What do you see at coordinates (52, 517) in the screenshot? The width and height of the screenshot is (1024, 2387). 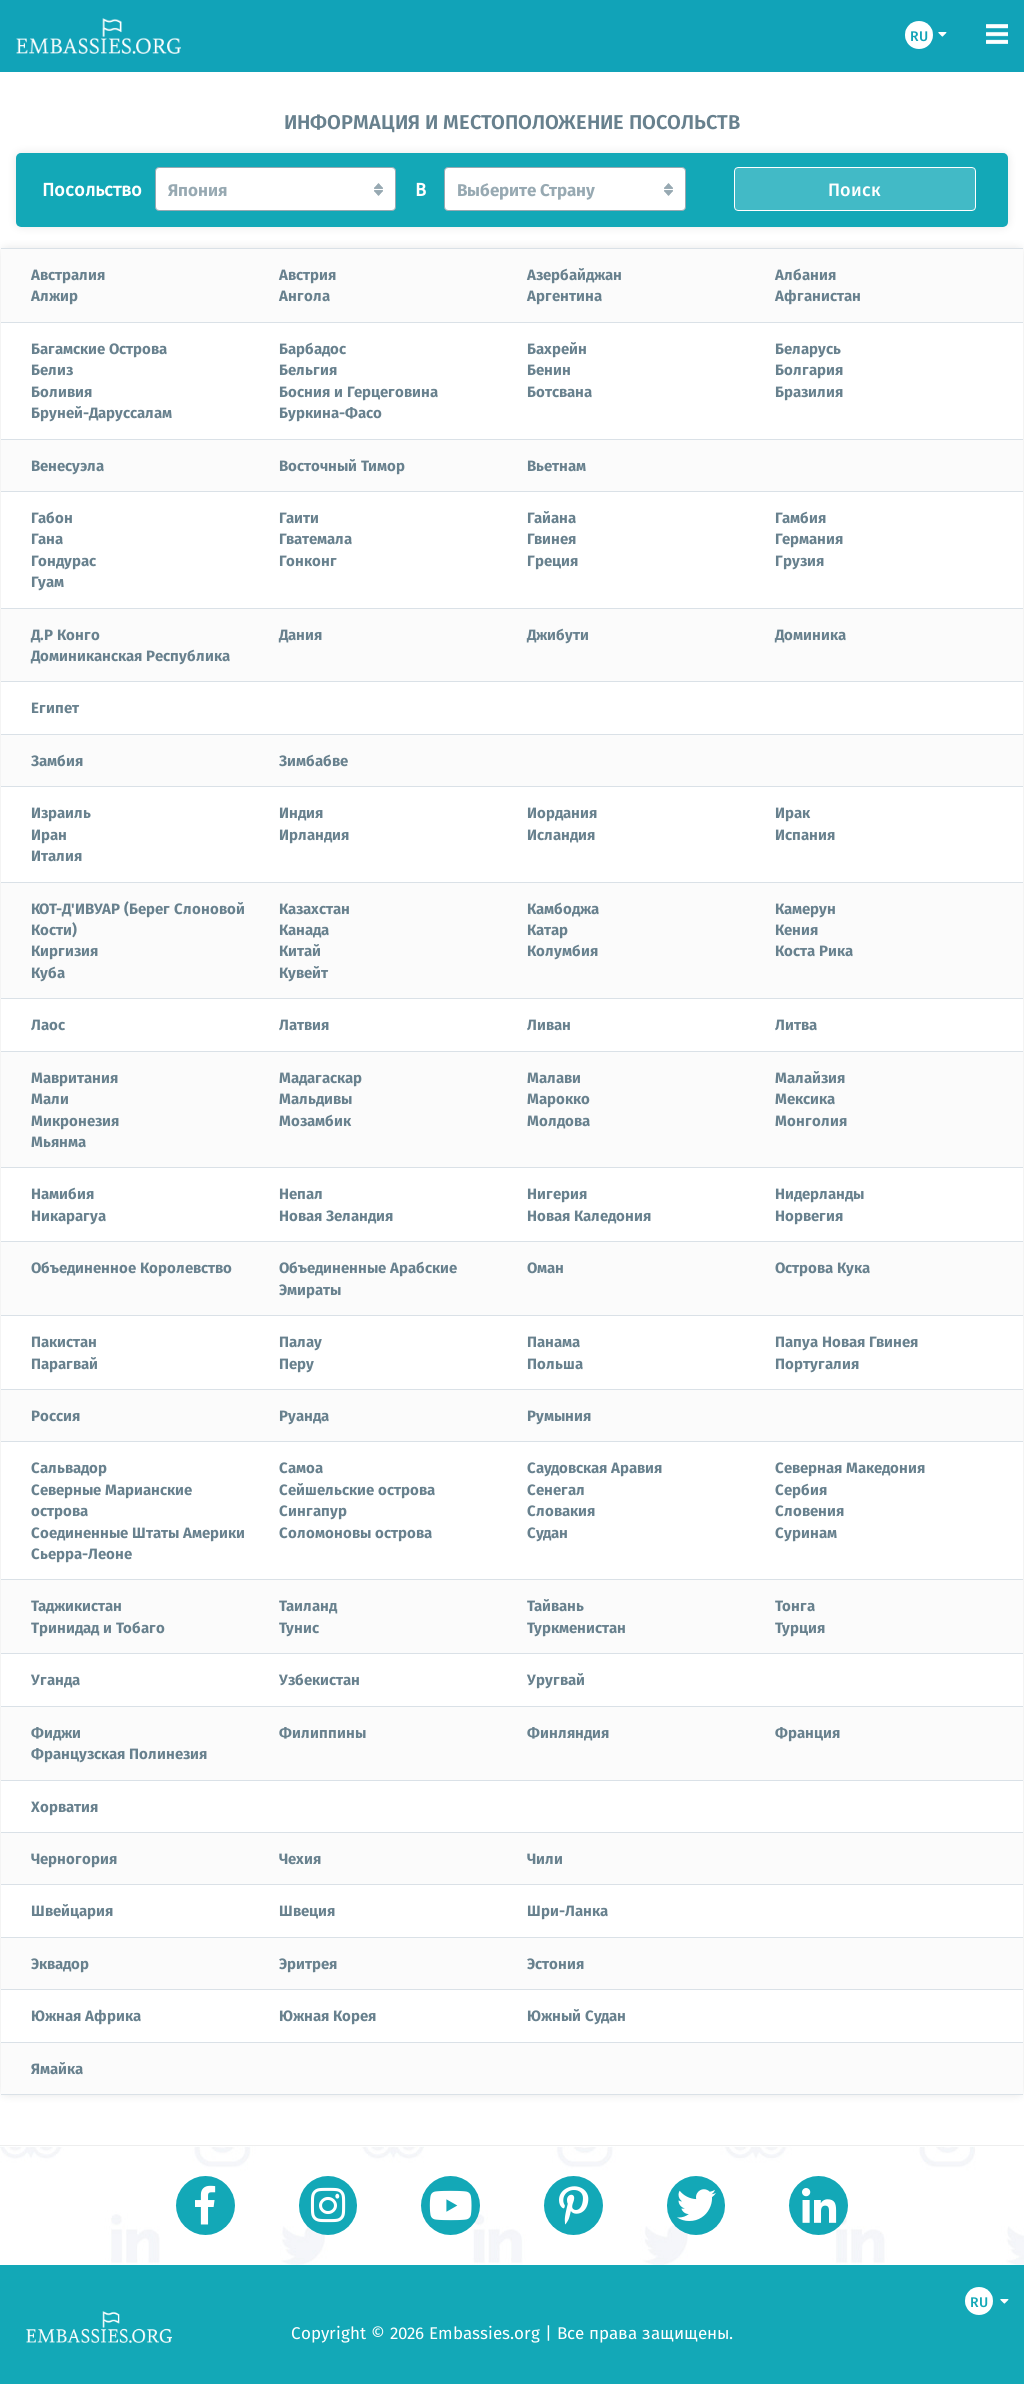 I see `Габон` at bounding box center [52, 517].